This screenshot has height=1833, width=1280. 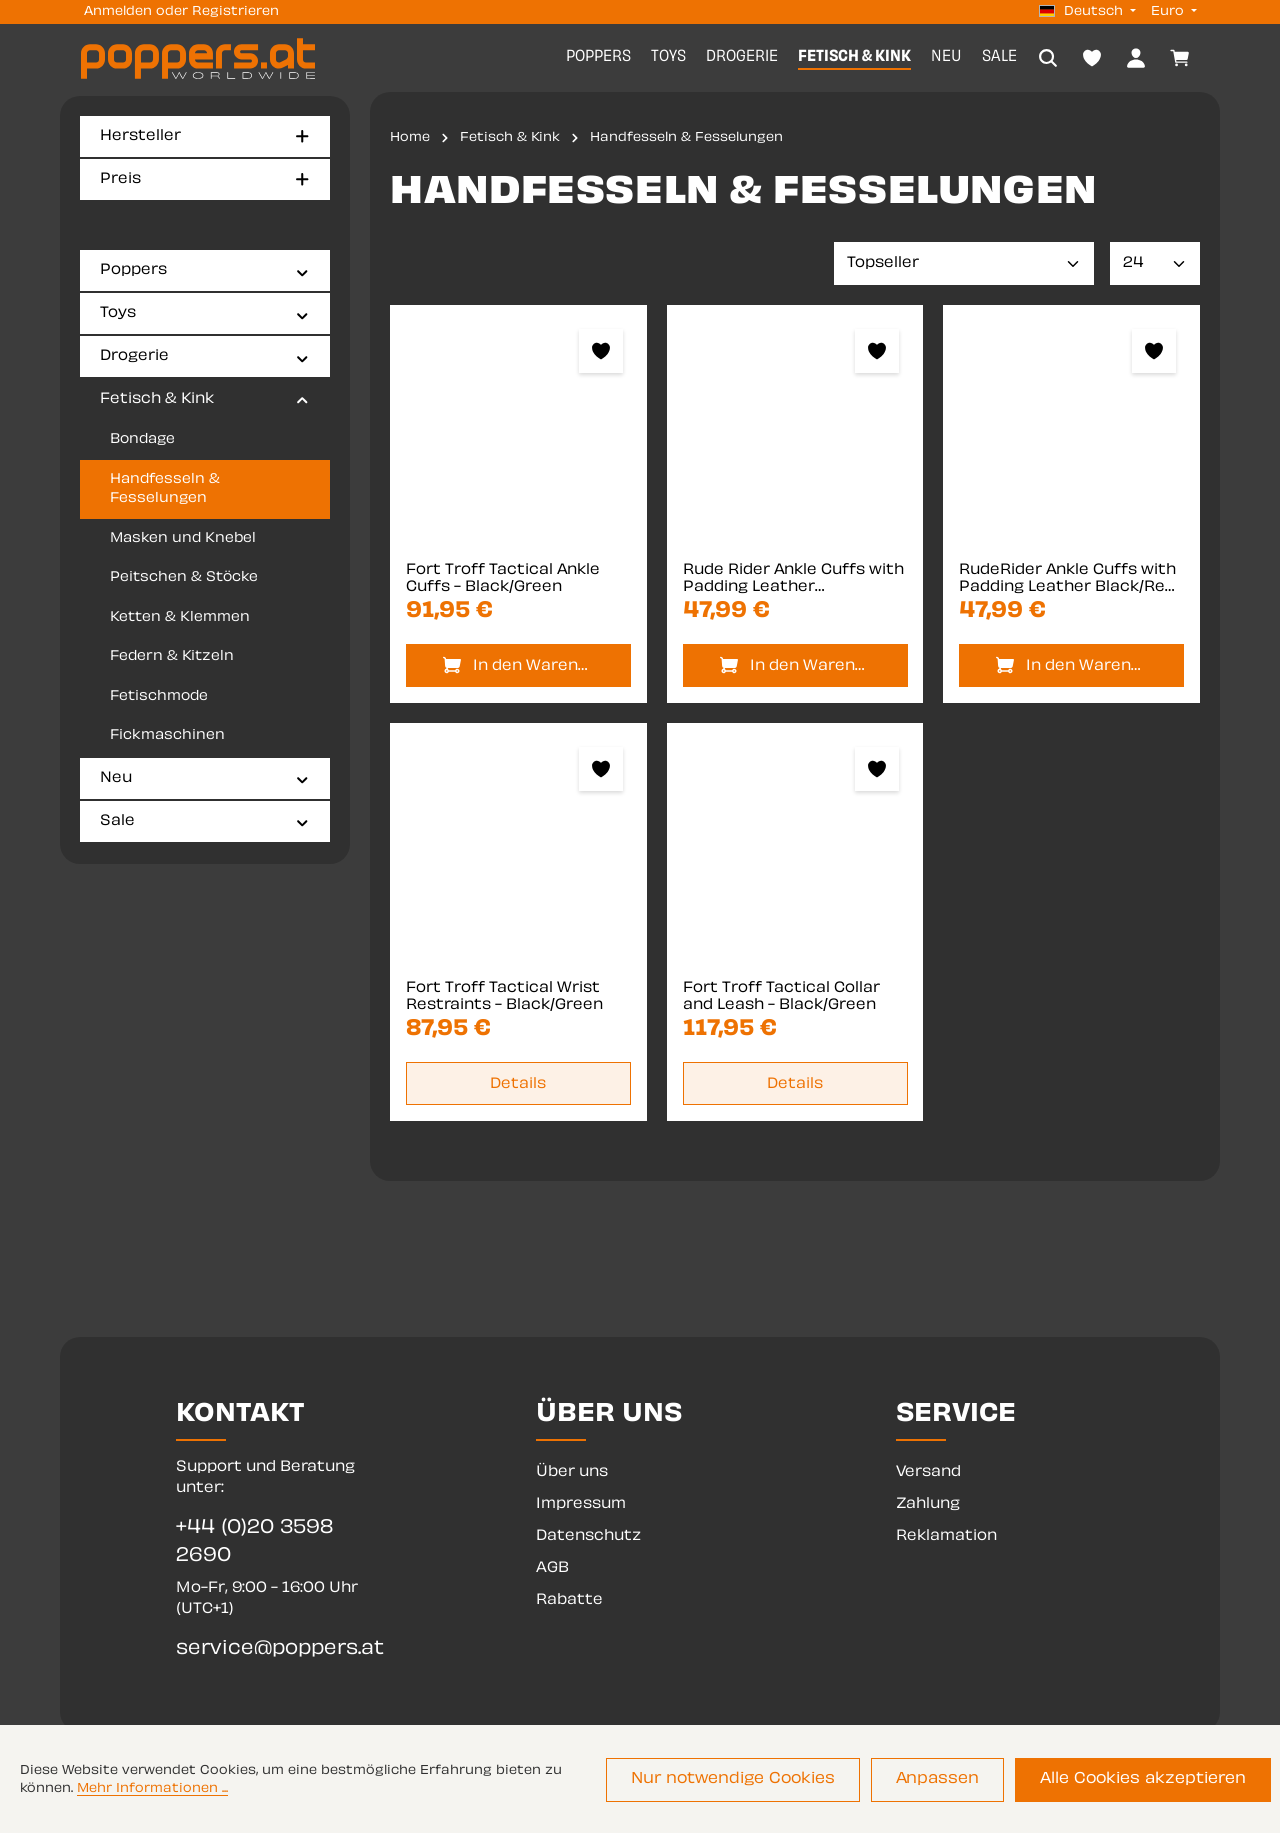 What do you see at coordinates (504, 999) in the screenshot?
I see `Fort Troff Tactical Wrist Restraints - Black/Green` at bounding box center [504, 999].